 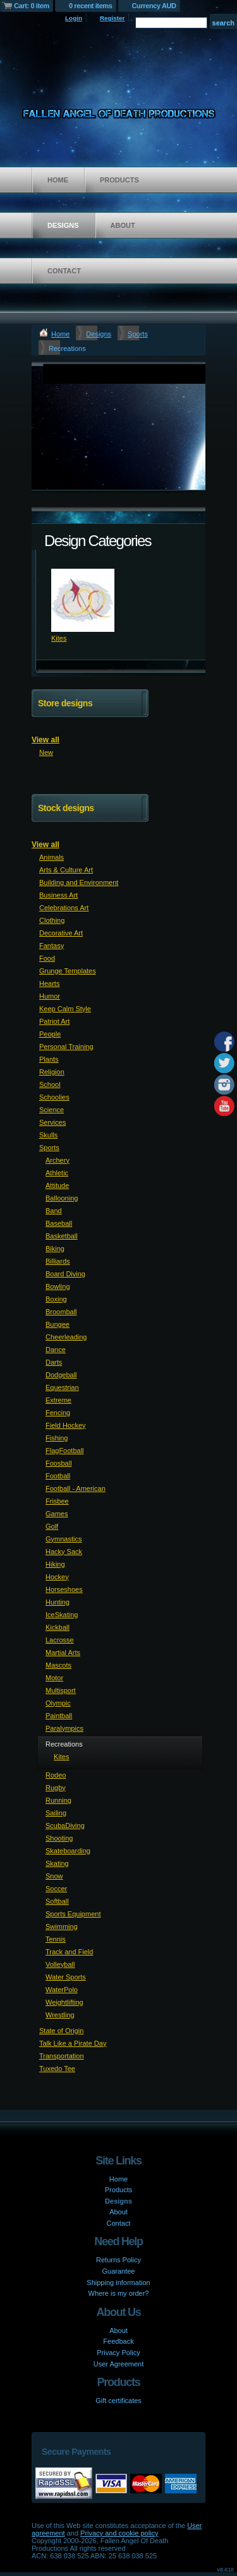 What do you see at coordinates (58, 638) in the screenshot?
I see `Kites` at bounding box center [58, 638].